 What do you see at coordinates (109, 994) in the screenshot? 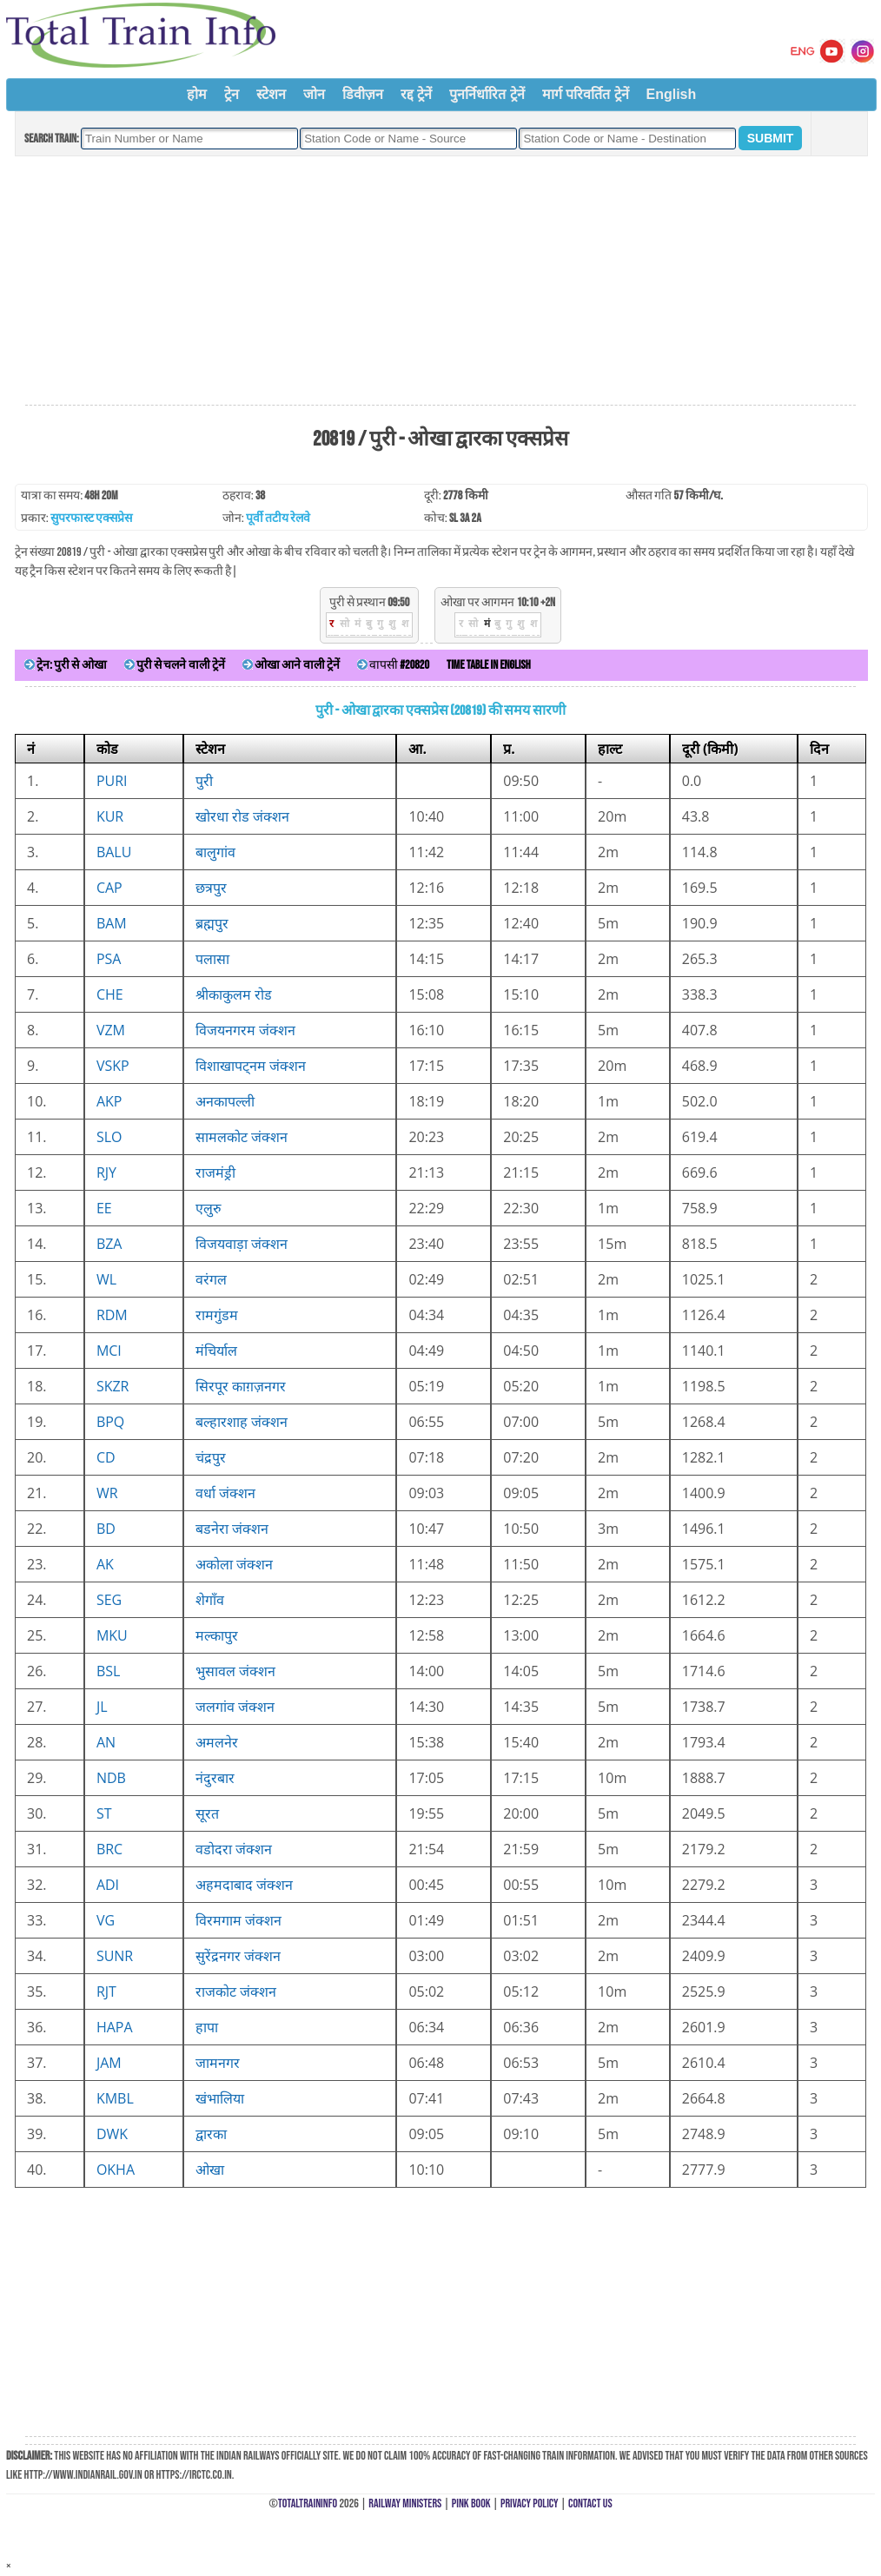
I see `CHE` at bounding box center [109, 994].